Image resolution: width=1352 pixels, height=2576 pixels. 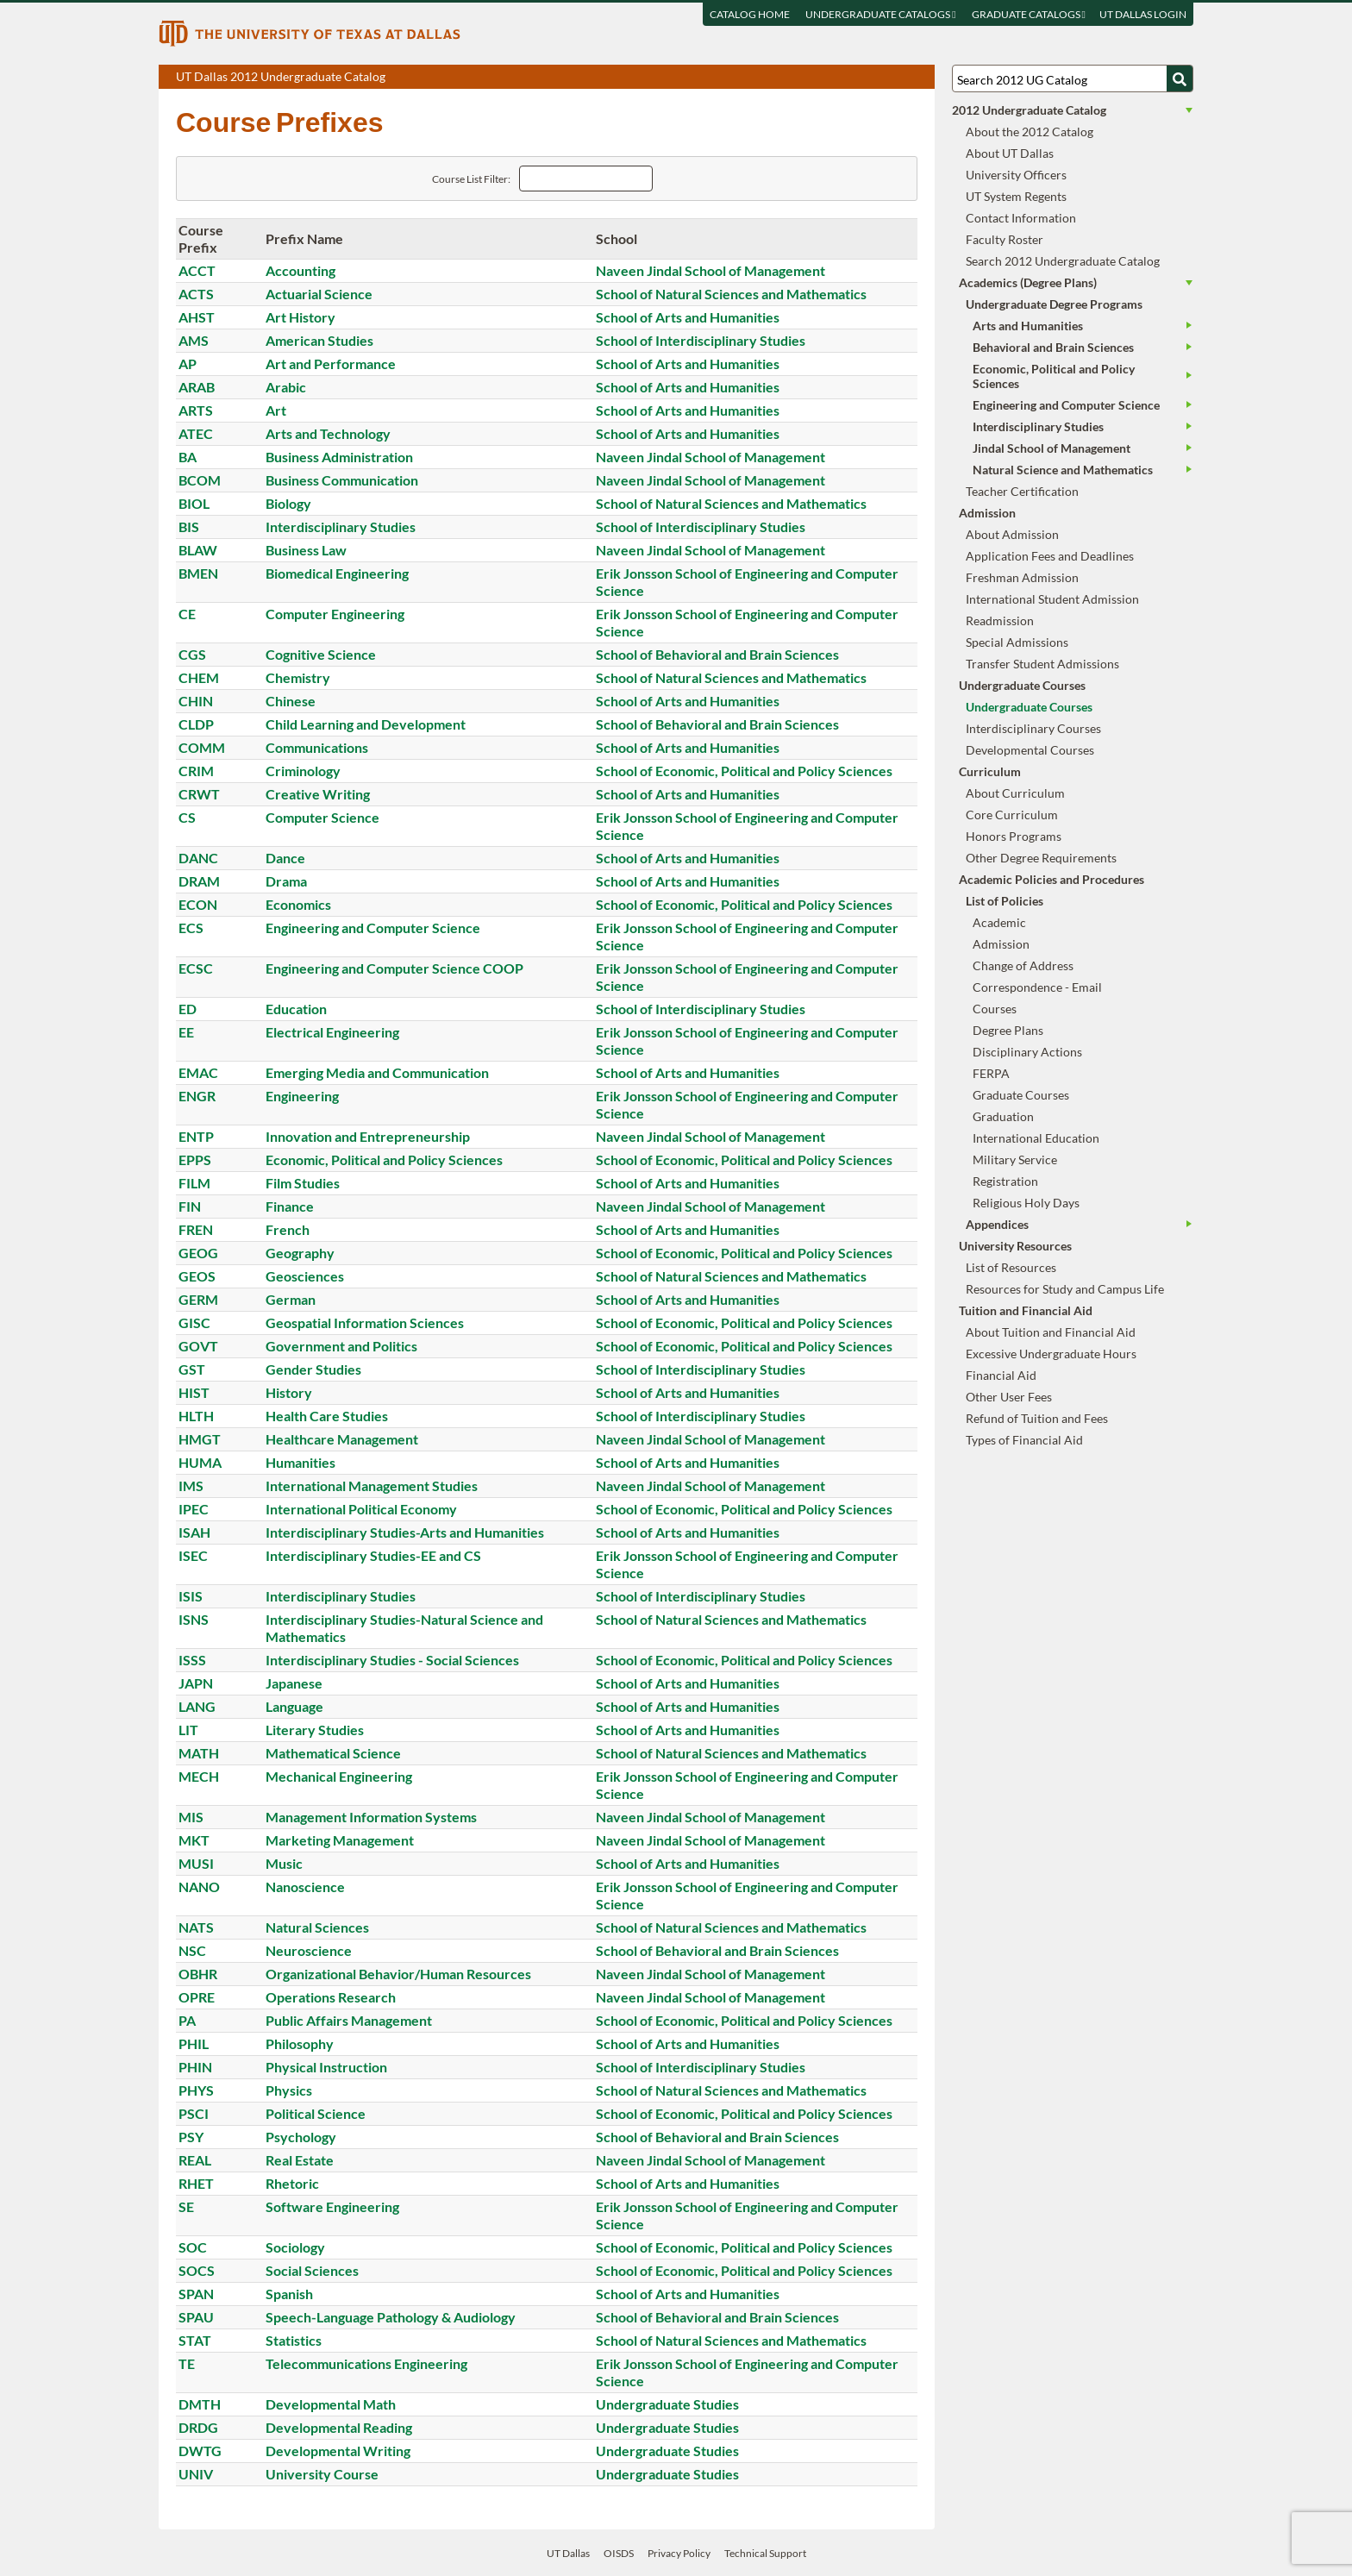 What do you see at coordinates (197, 550) in the screenshot?
I see `BLAW` at bounding box center [197, 550].